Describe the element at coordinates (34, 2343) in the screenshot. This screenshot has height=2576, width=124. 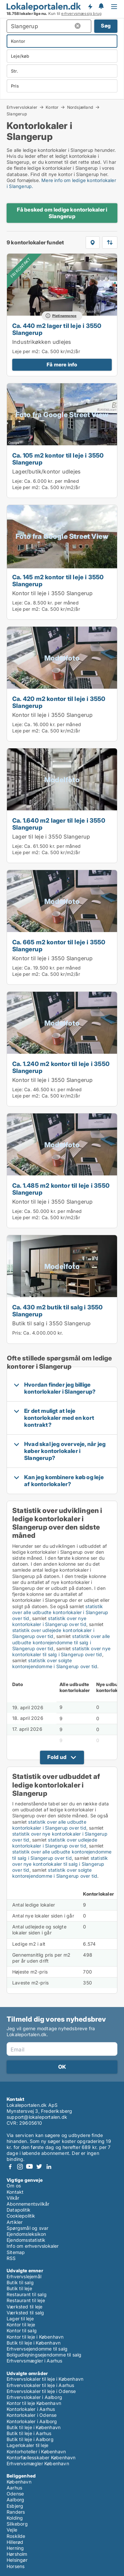
I see `Butik til leje i København` at that location.